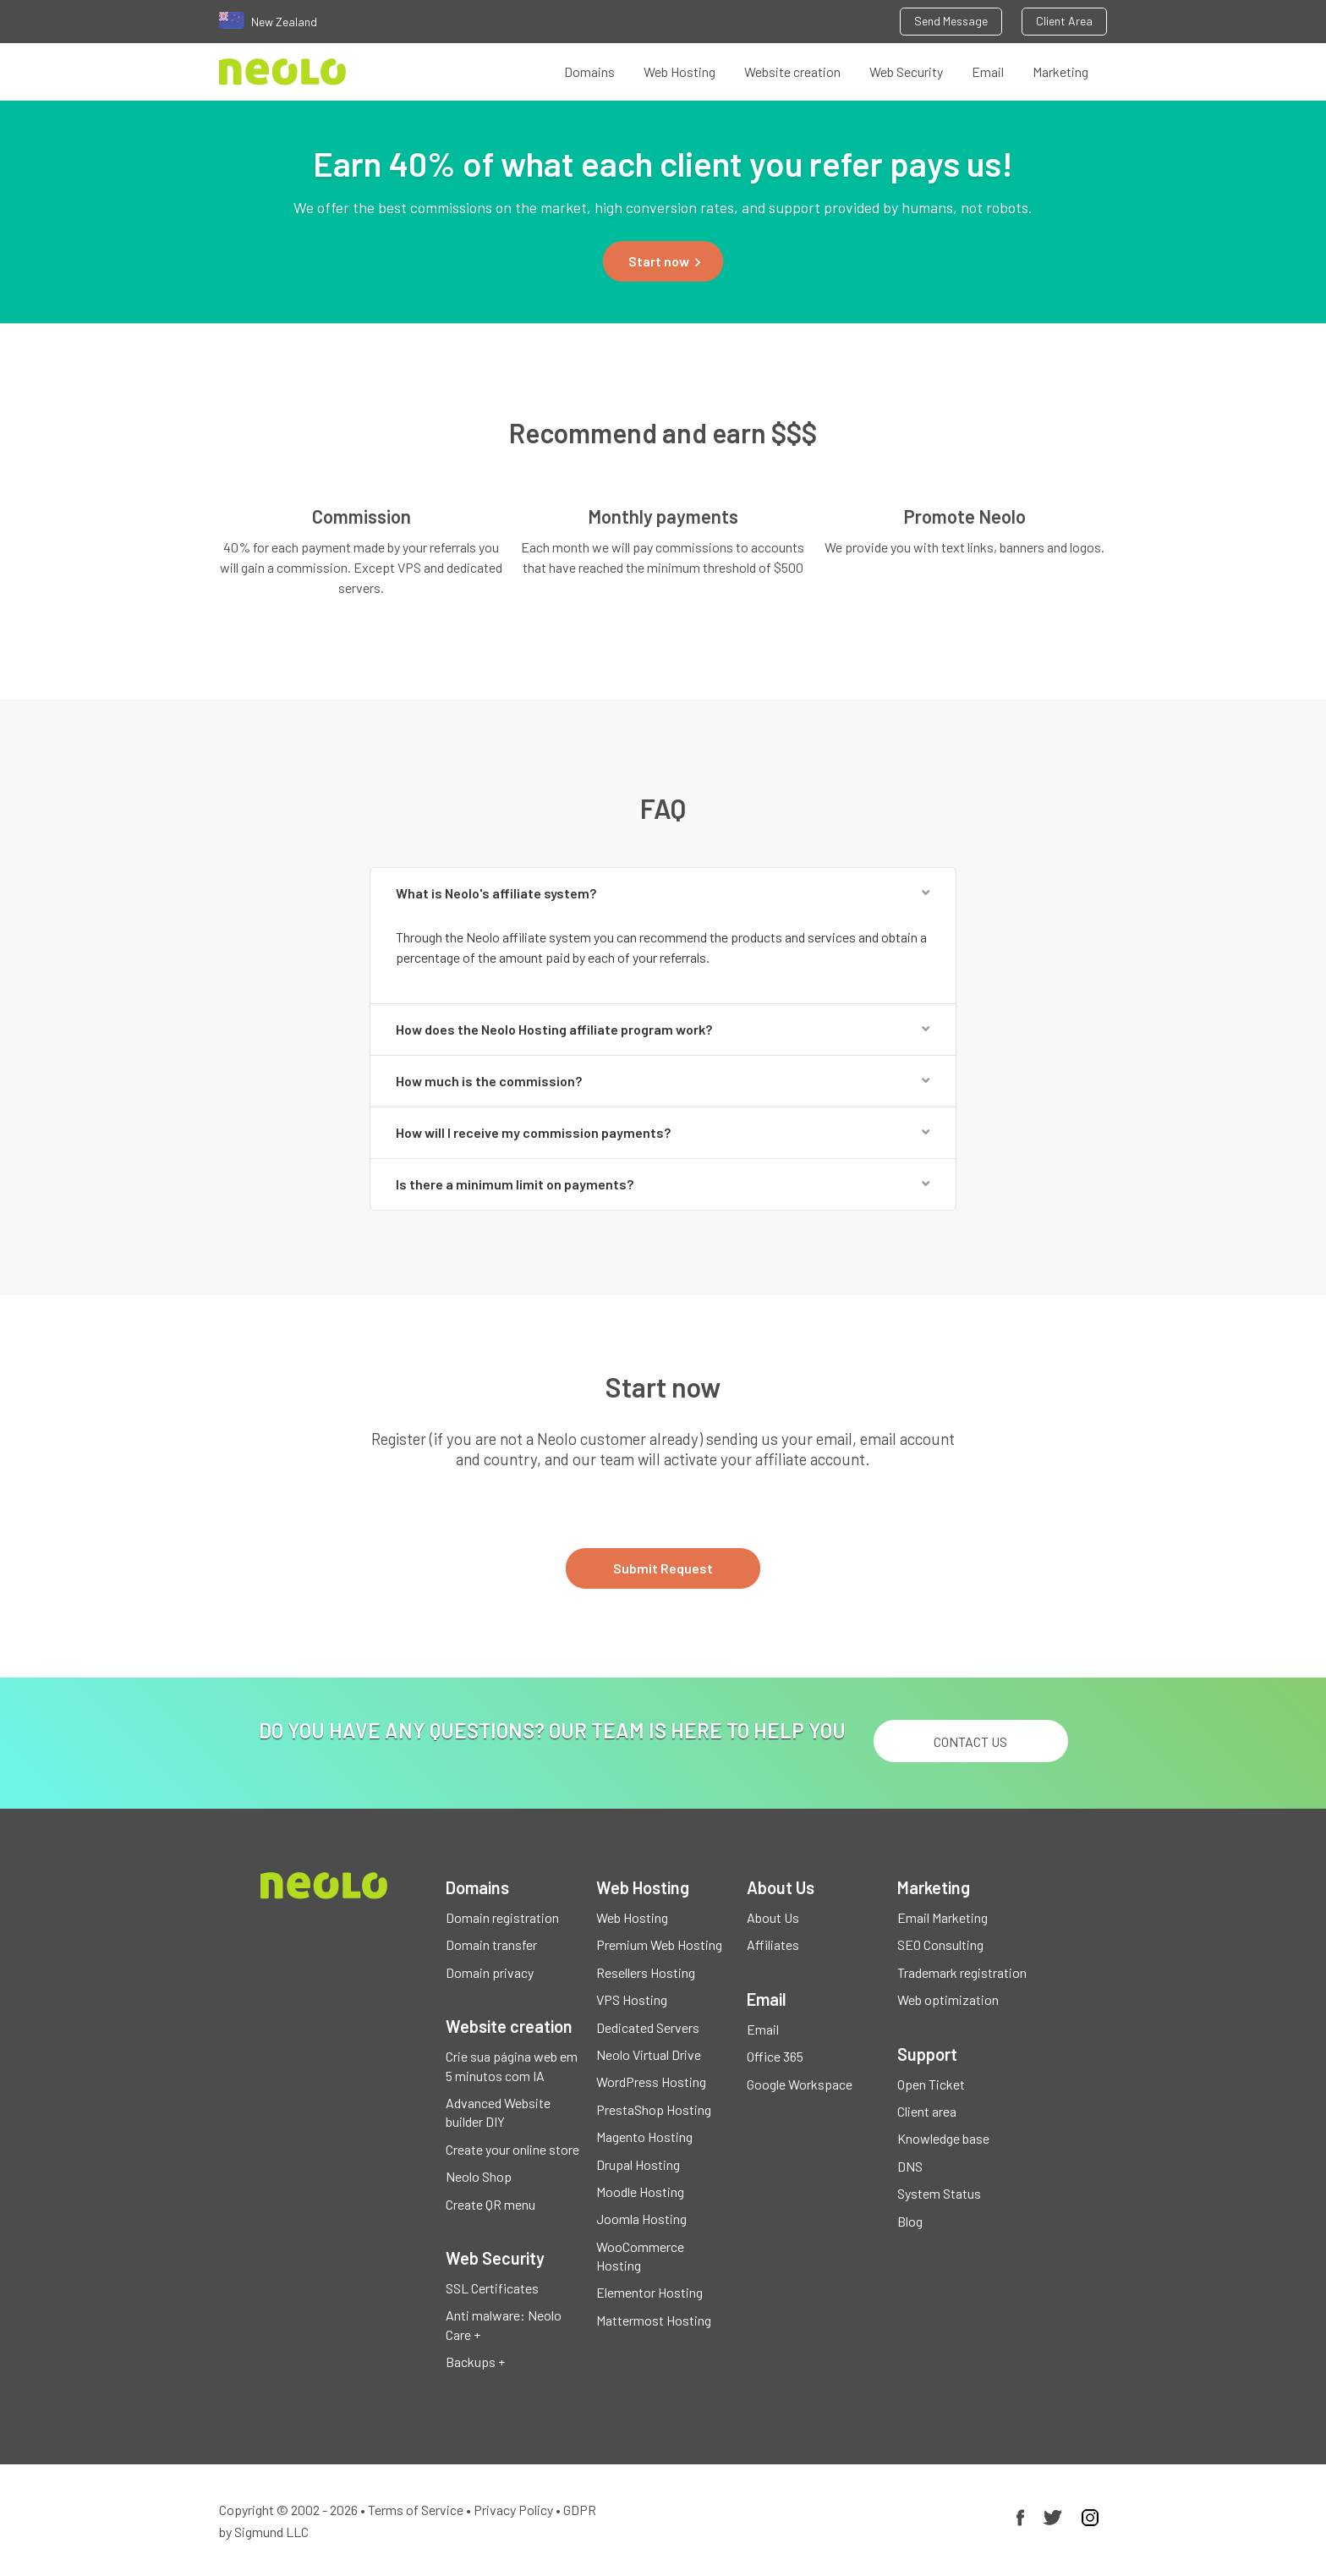  I want to click on Send Message, so click(951, 21).